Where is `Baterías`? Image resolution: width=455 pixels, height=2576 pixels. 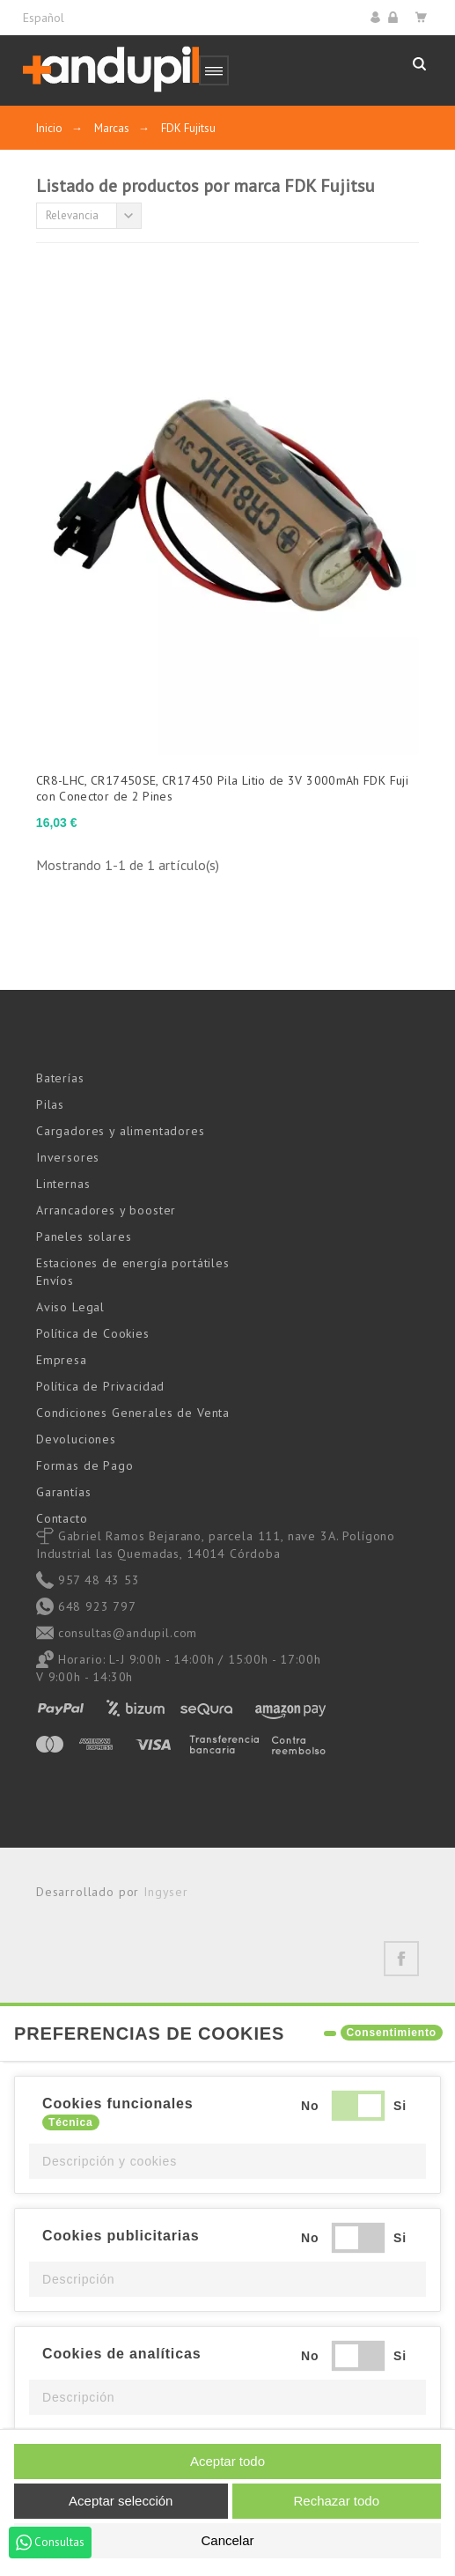
Baterías is located at coordinates (60, 1078).